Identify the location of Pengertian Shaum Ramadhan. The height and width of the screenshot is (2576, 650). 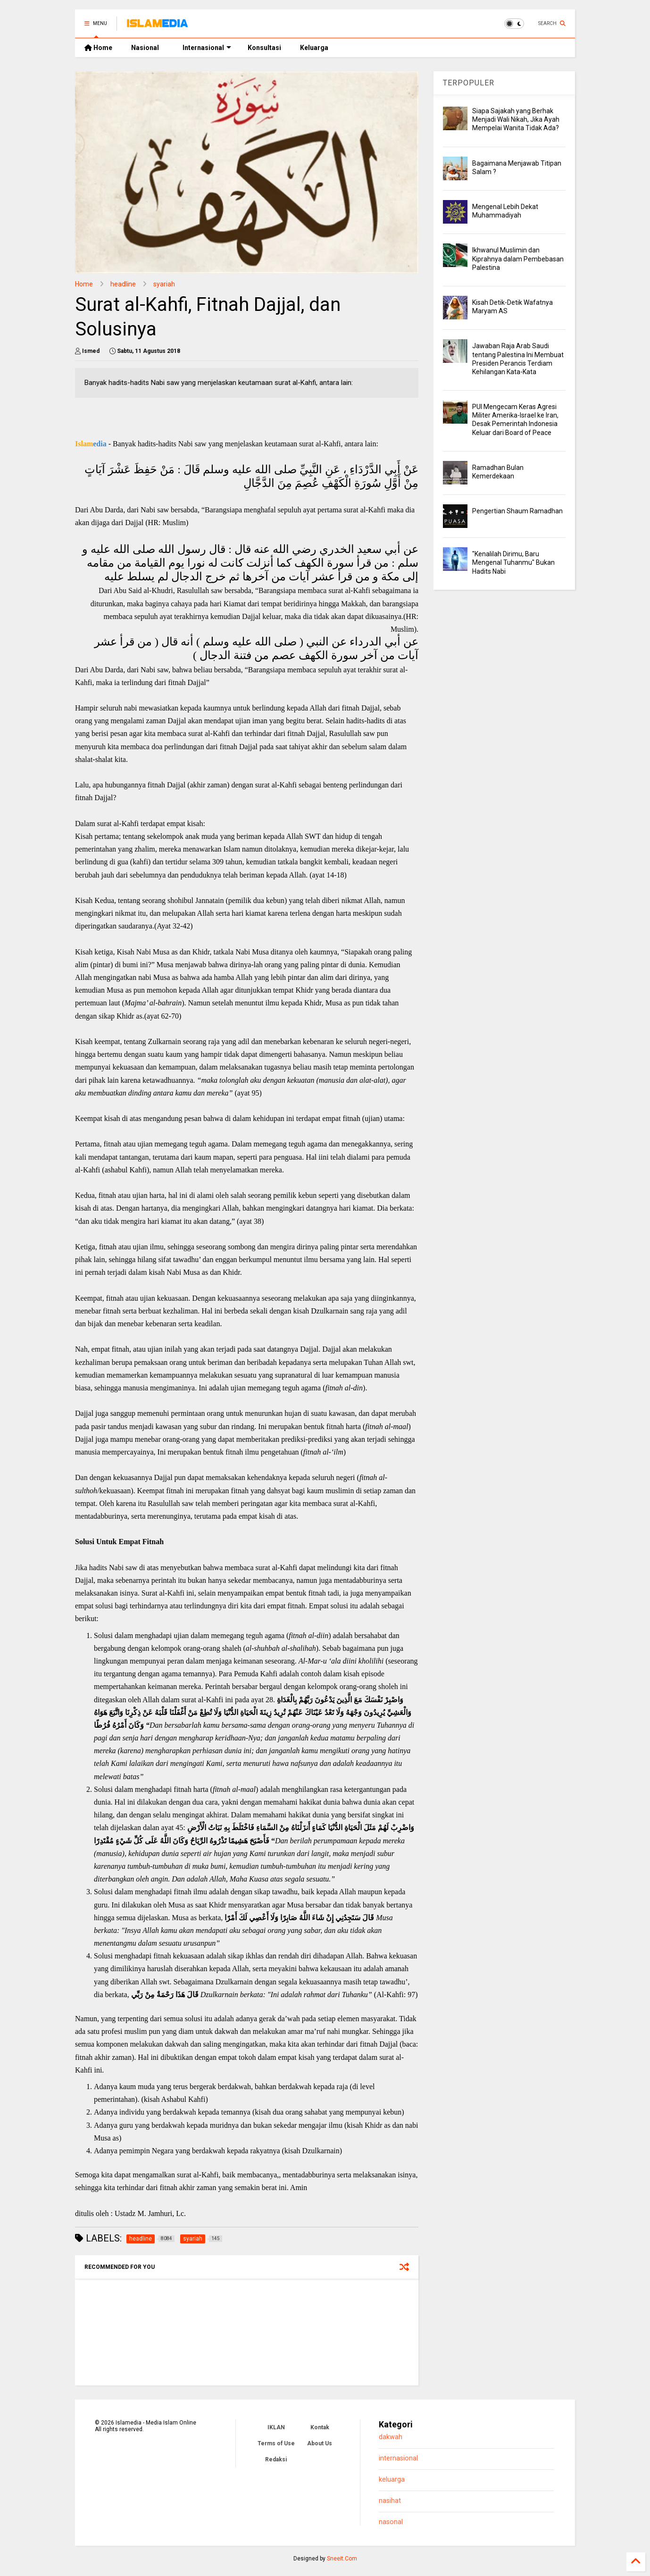
(517, 511).